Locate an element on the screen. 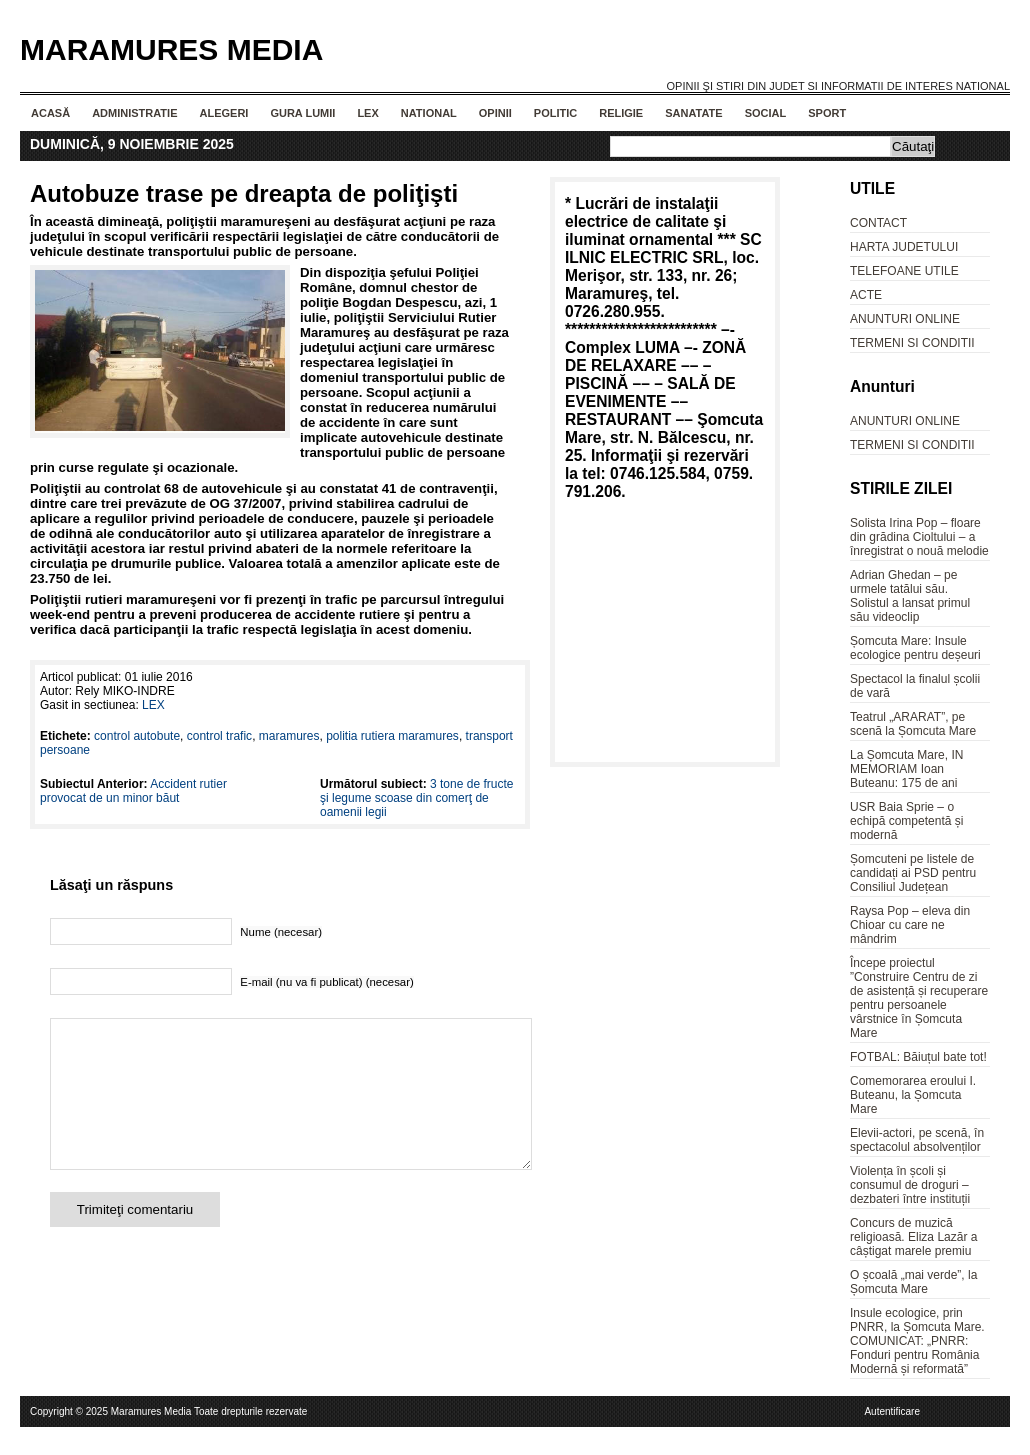  3 tone de fructe şi legume scoase din comerţ de oamenii legii is located at coordinates (416, 798).